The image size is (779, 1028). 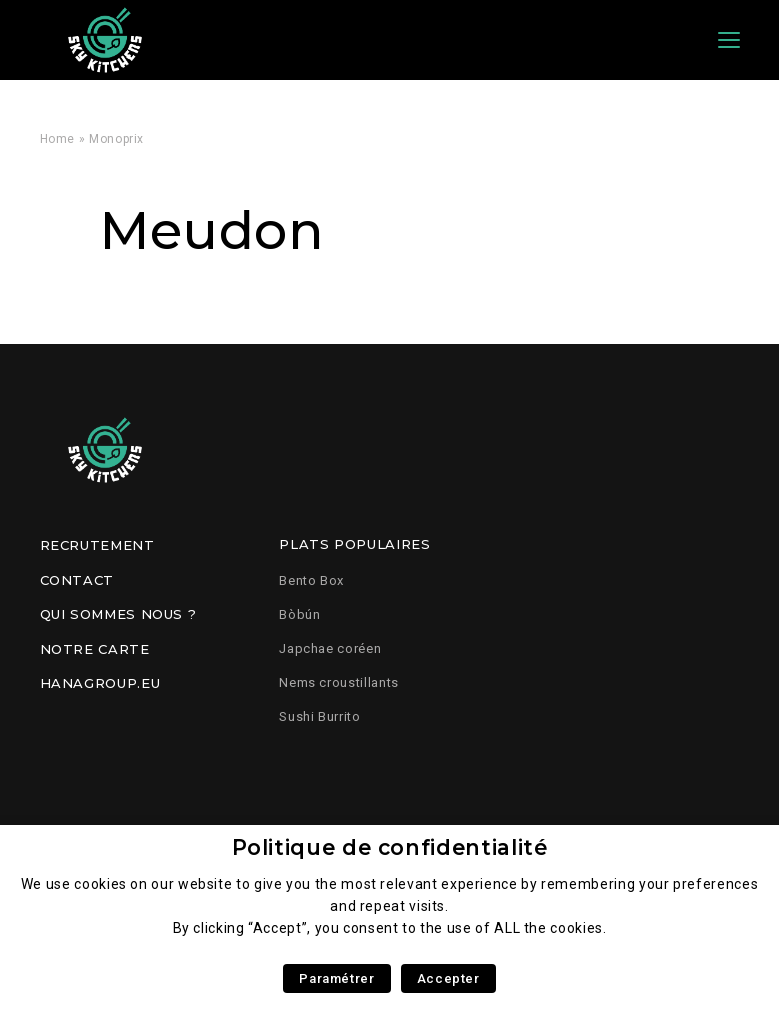 I want to click on Nems croustillants, so click(x=339, y=682).